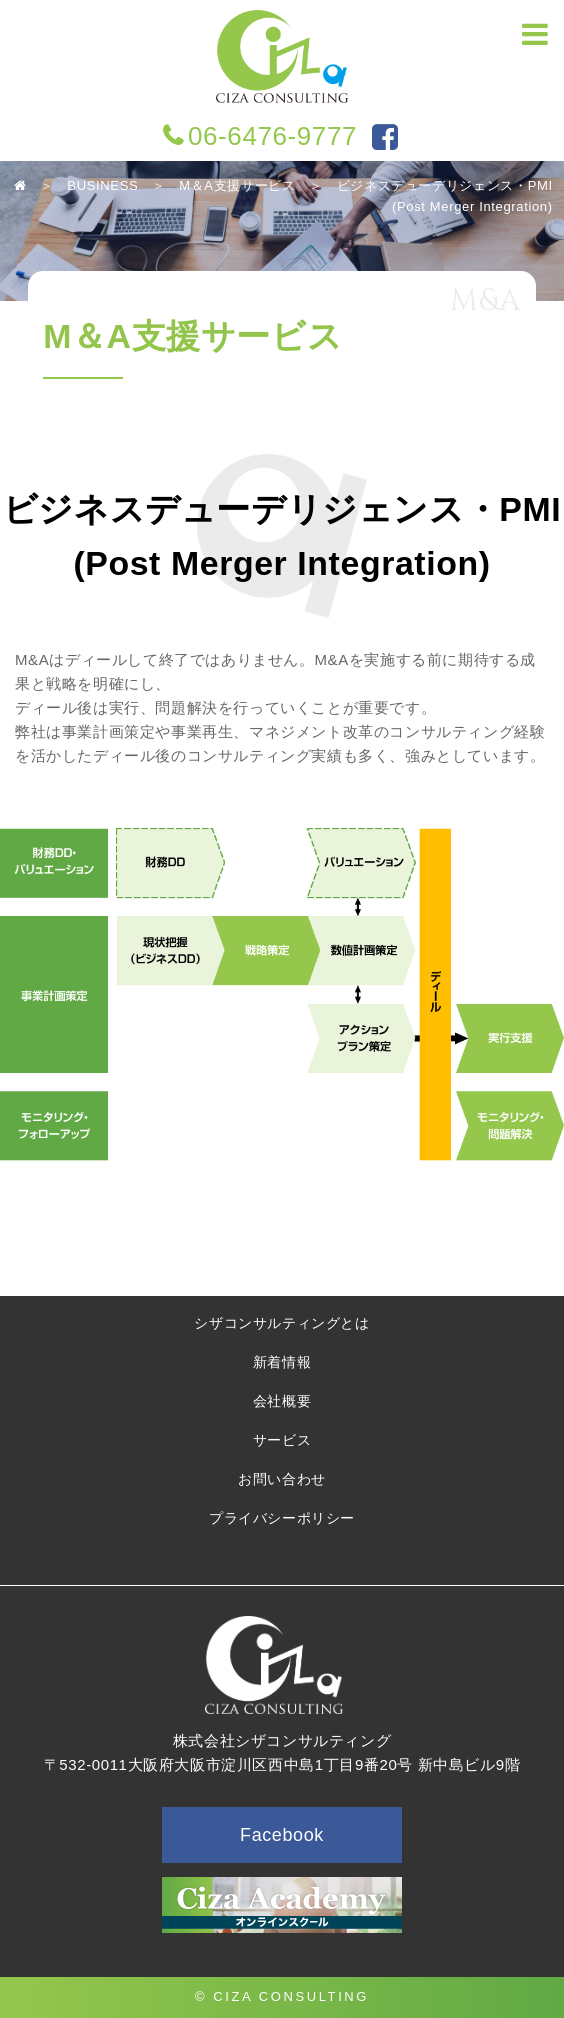 The height and width of the screenshot is (2018, 564). I want to click on プライバシーポリシー, so click(282, 1518).